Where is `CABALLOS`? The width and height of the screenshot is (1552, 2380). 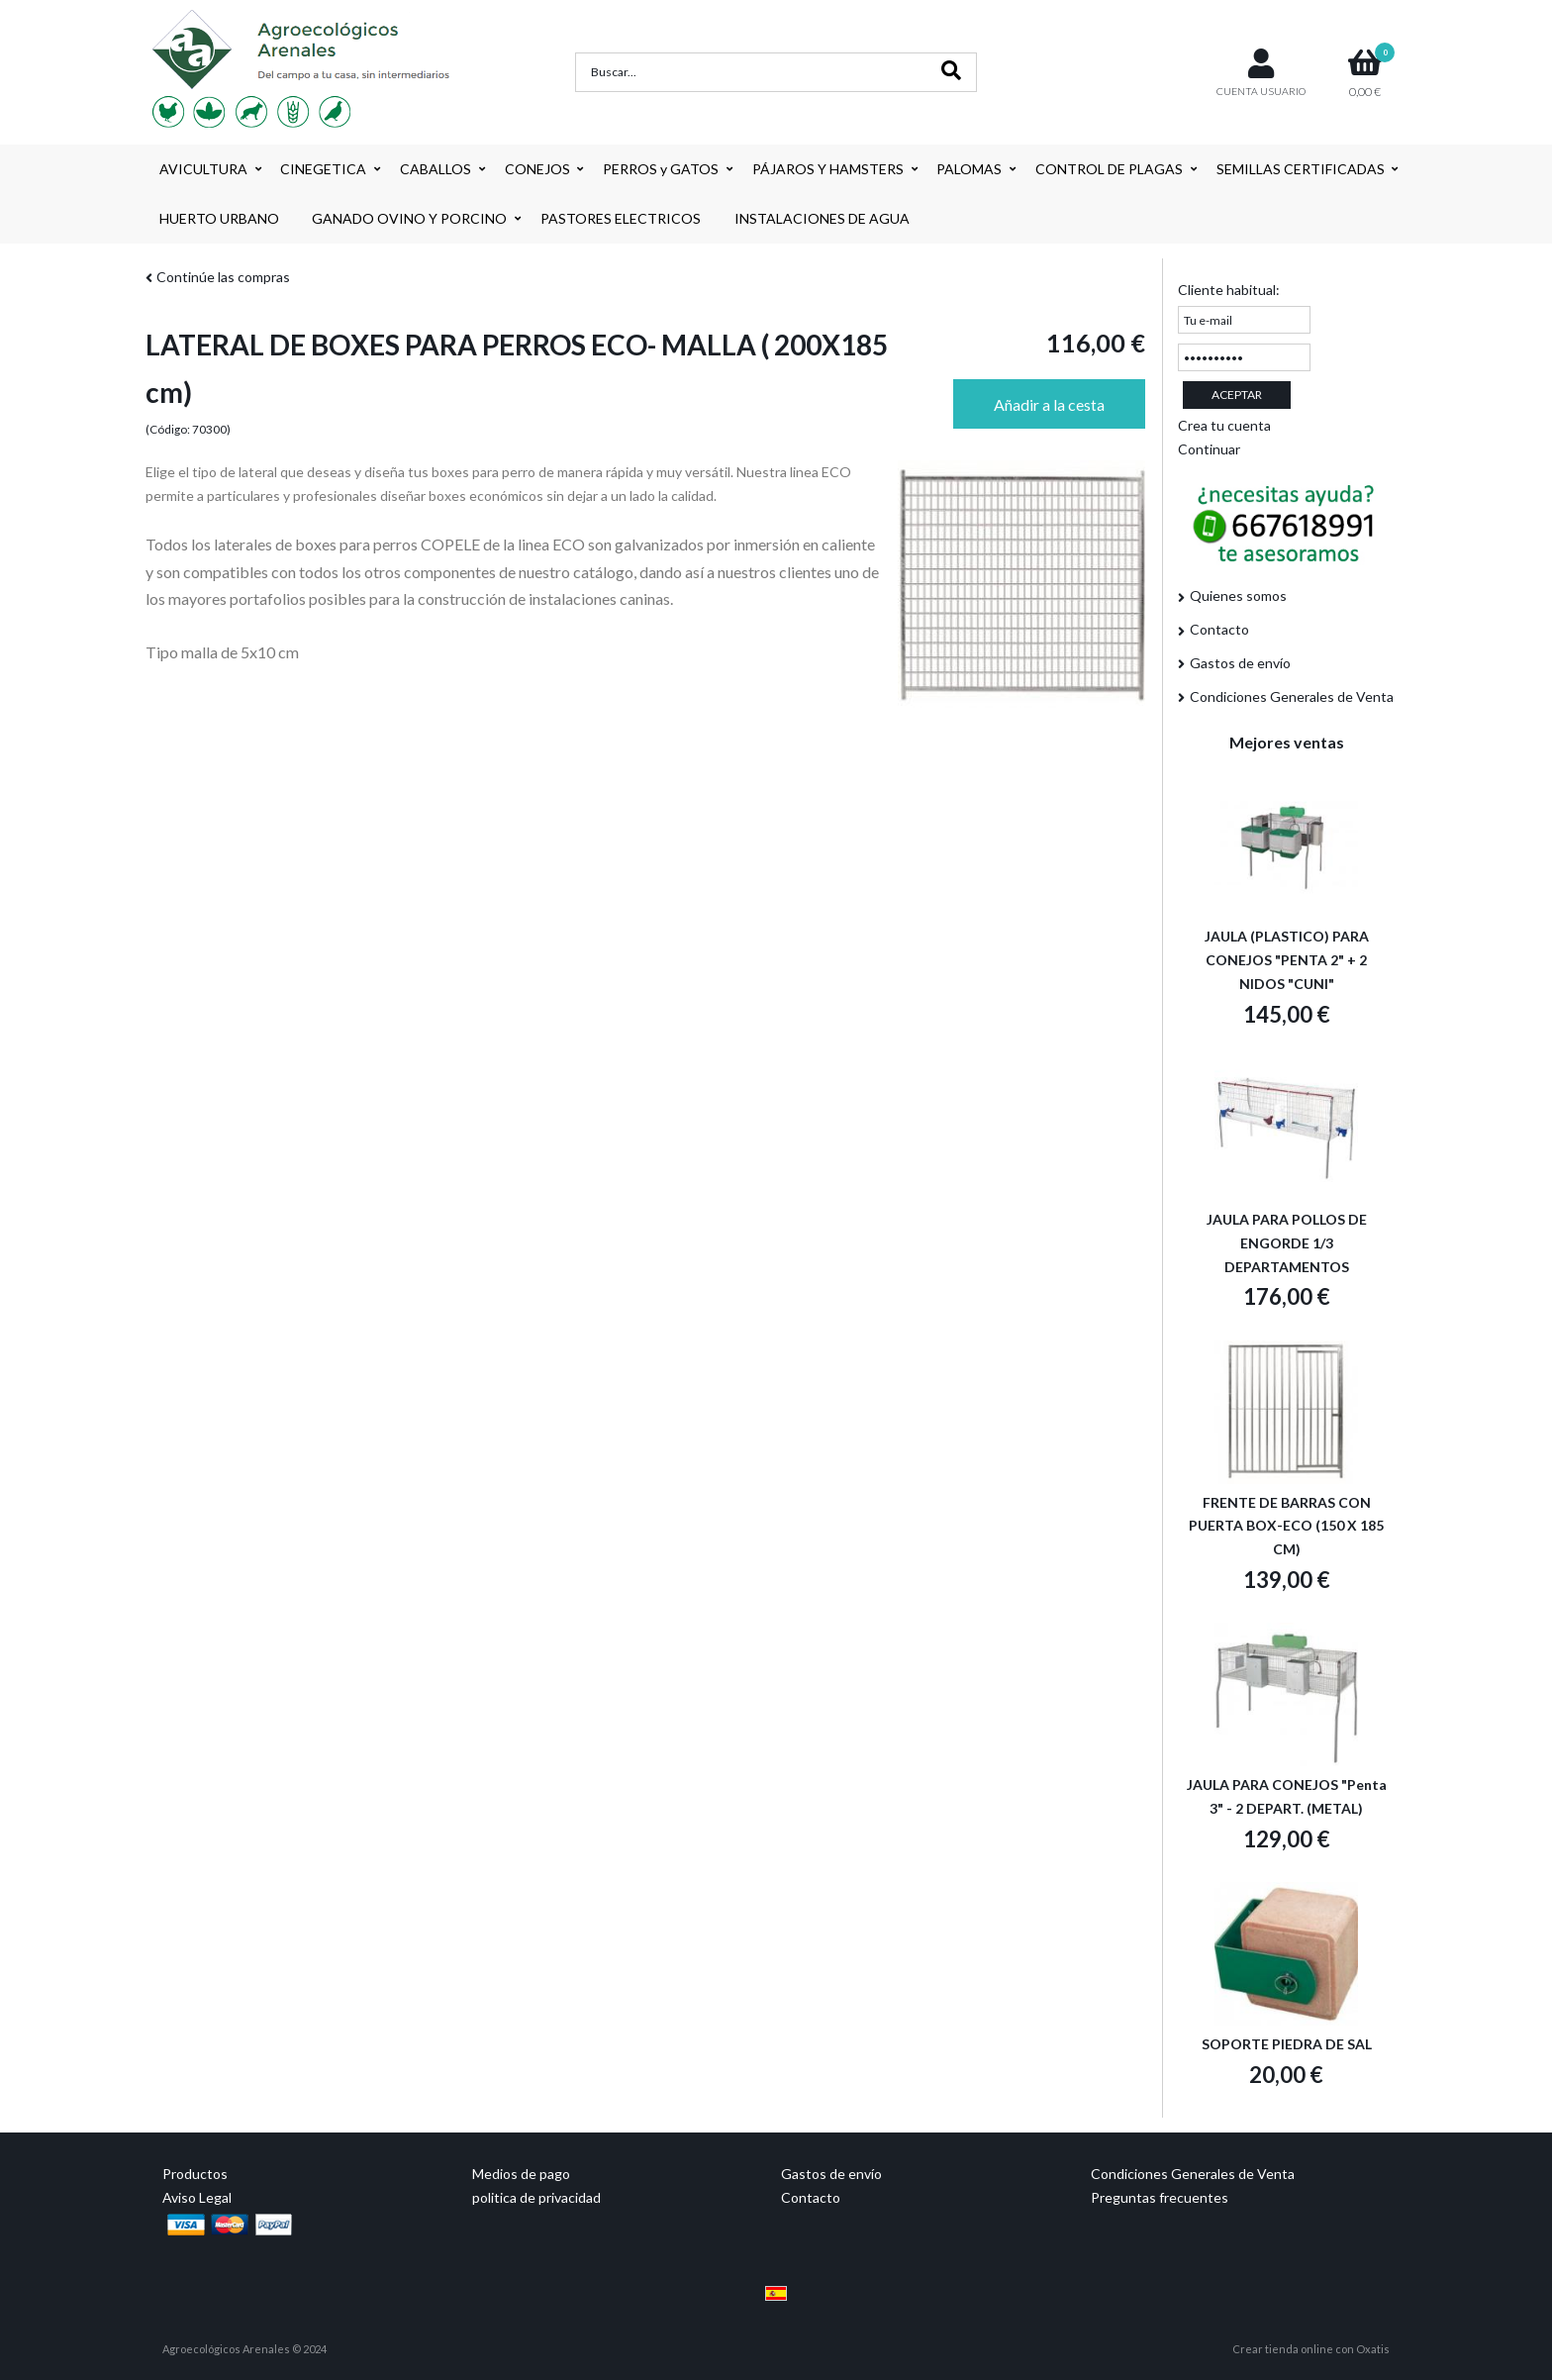 CABALLOS is located at coordinates (435, 168).